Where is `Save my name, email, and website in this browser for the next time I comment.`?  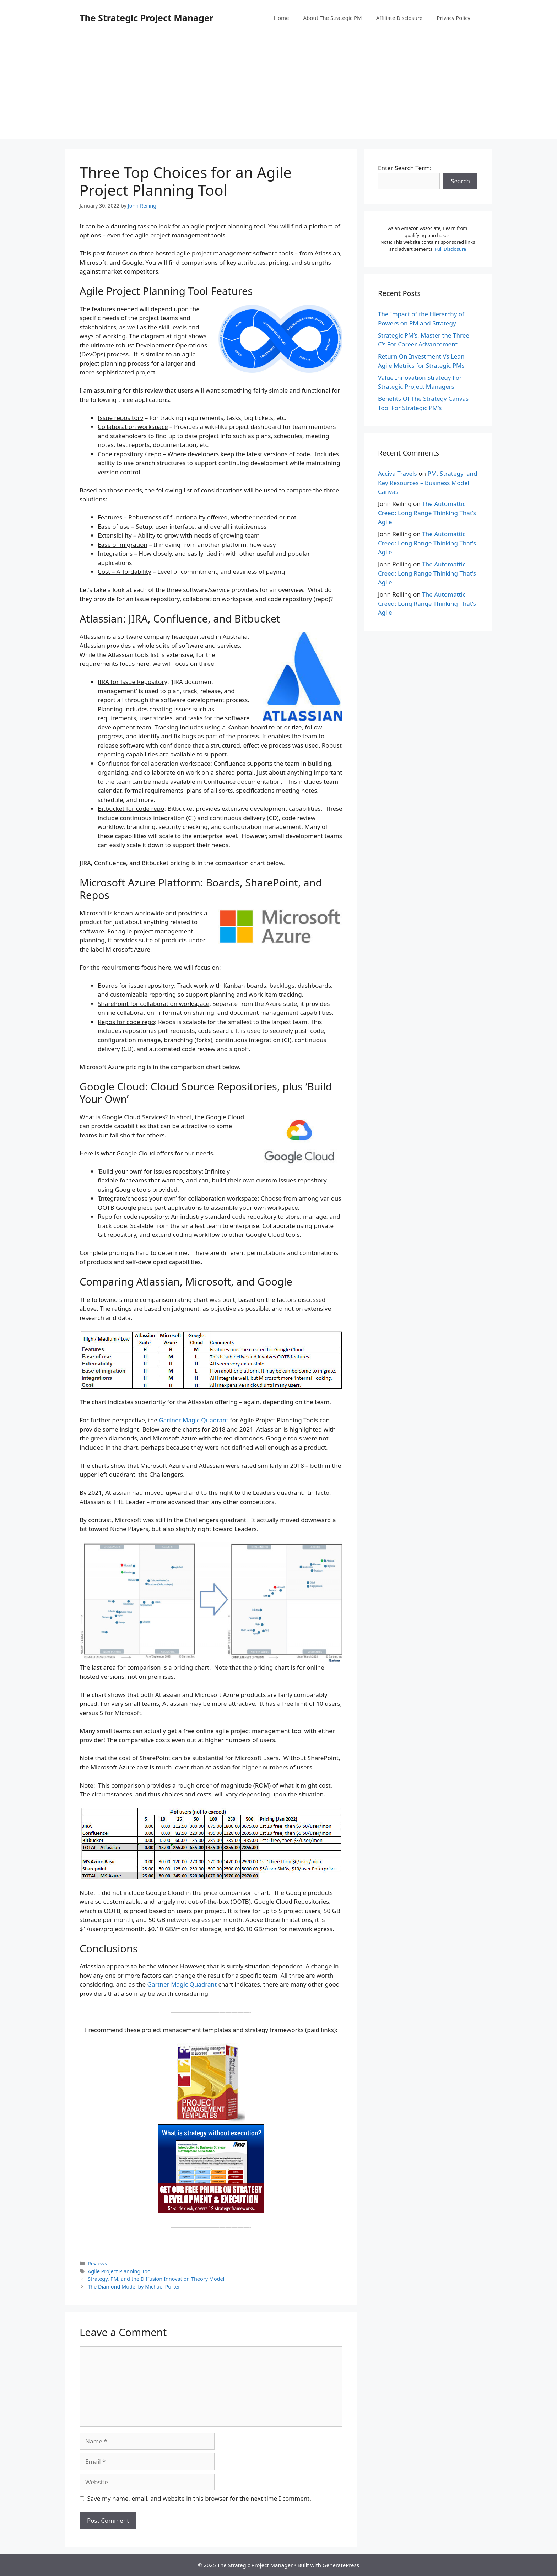
Save my name, email, and website in this browser for the next time I comment. is located at coordinates (199, 2498).